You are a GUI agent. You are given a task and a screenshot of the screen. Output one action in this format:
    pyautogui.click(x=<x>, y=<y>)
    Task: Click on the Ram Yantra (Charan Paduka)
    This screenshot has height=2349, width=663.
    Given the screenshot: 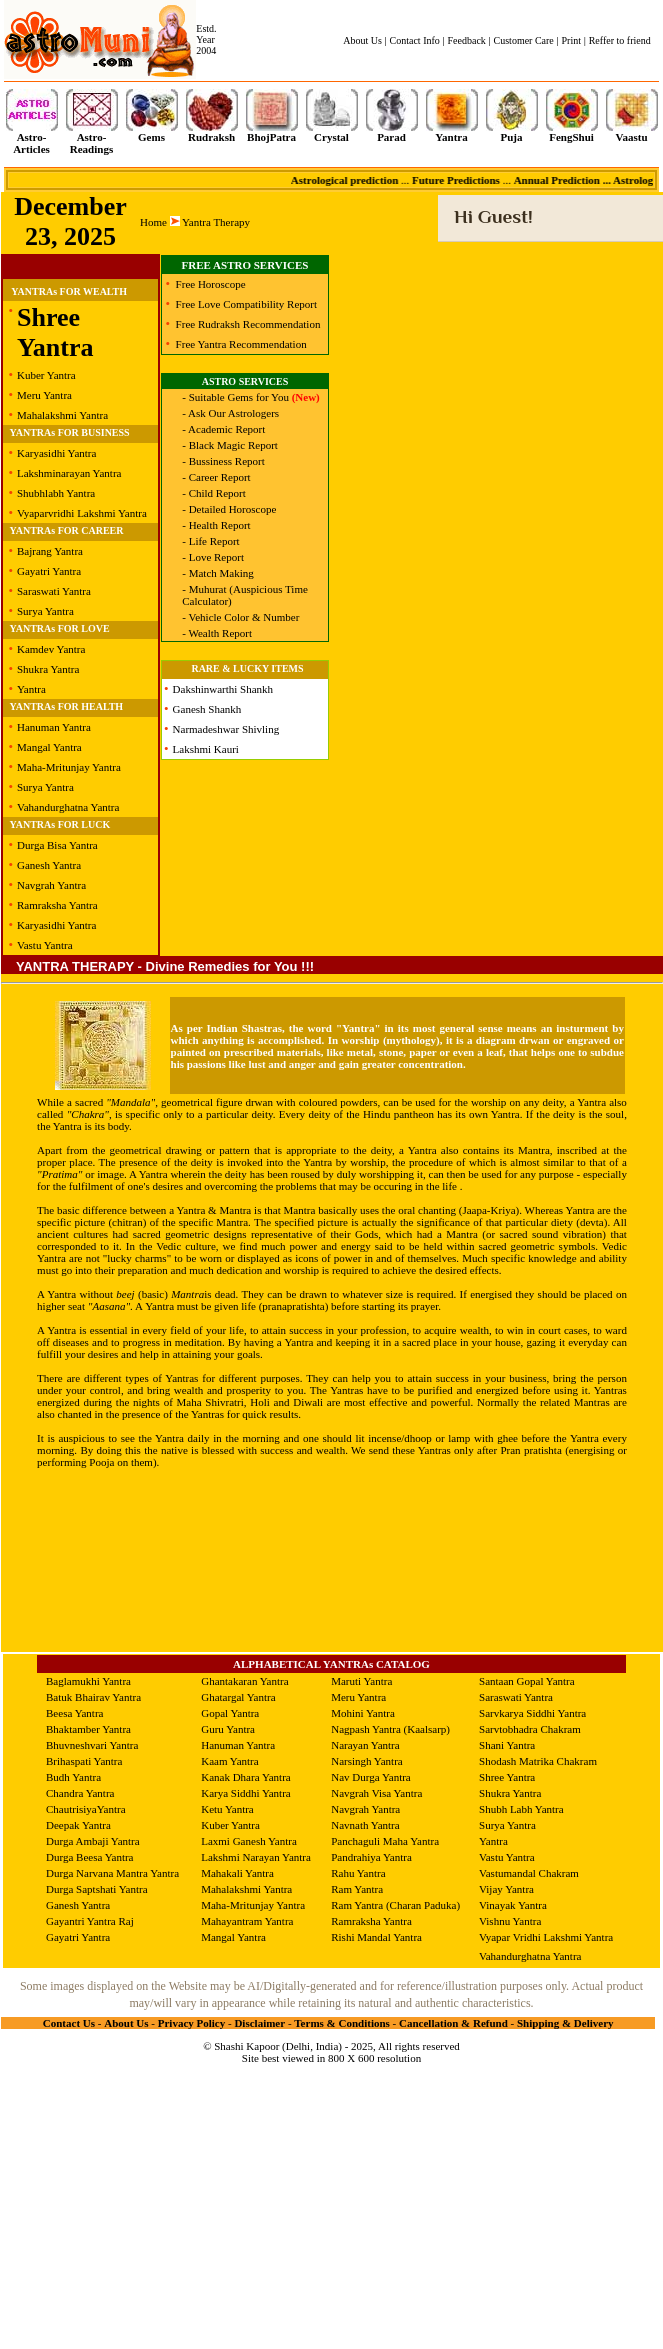 What is the action you would take?
    pyautogui.click(x=395, y=1905)
    